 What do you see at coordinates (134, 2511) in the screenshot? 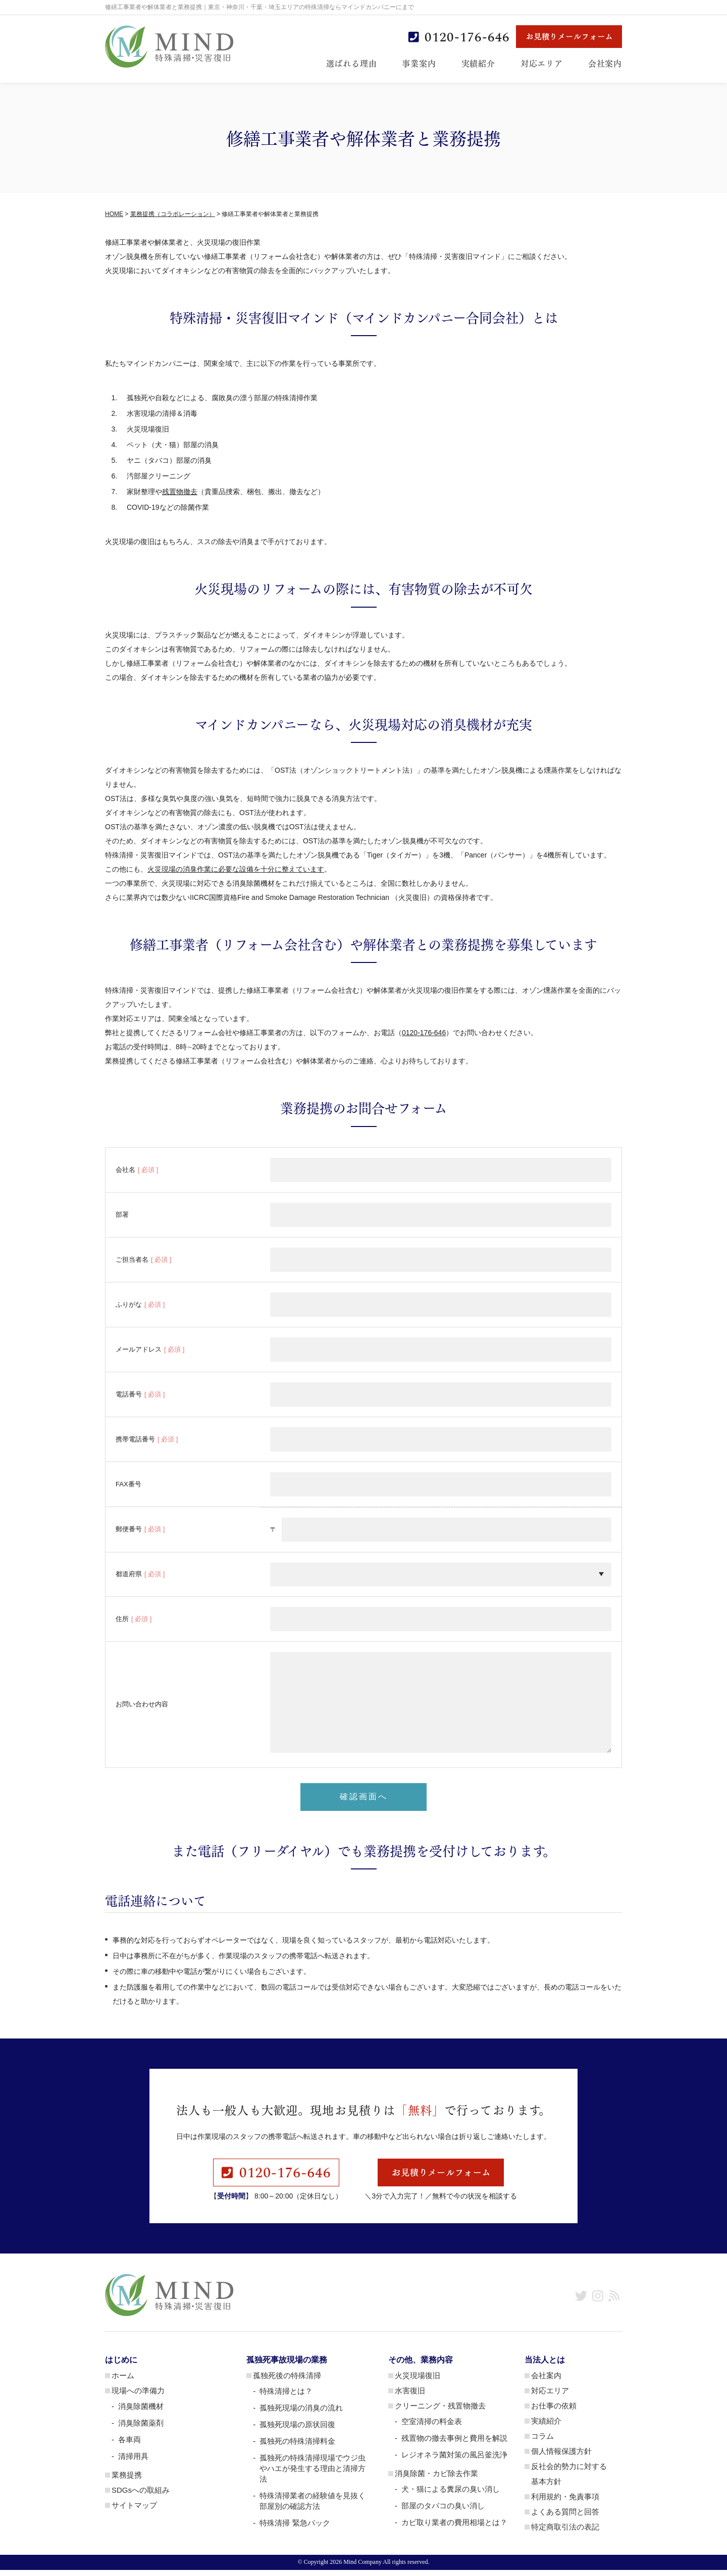
I see `サイトマップ` at bounding box center [134, 2511].